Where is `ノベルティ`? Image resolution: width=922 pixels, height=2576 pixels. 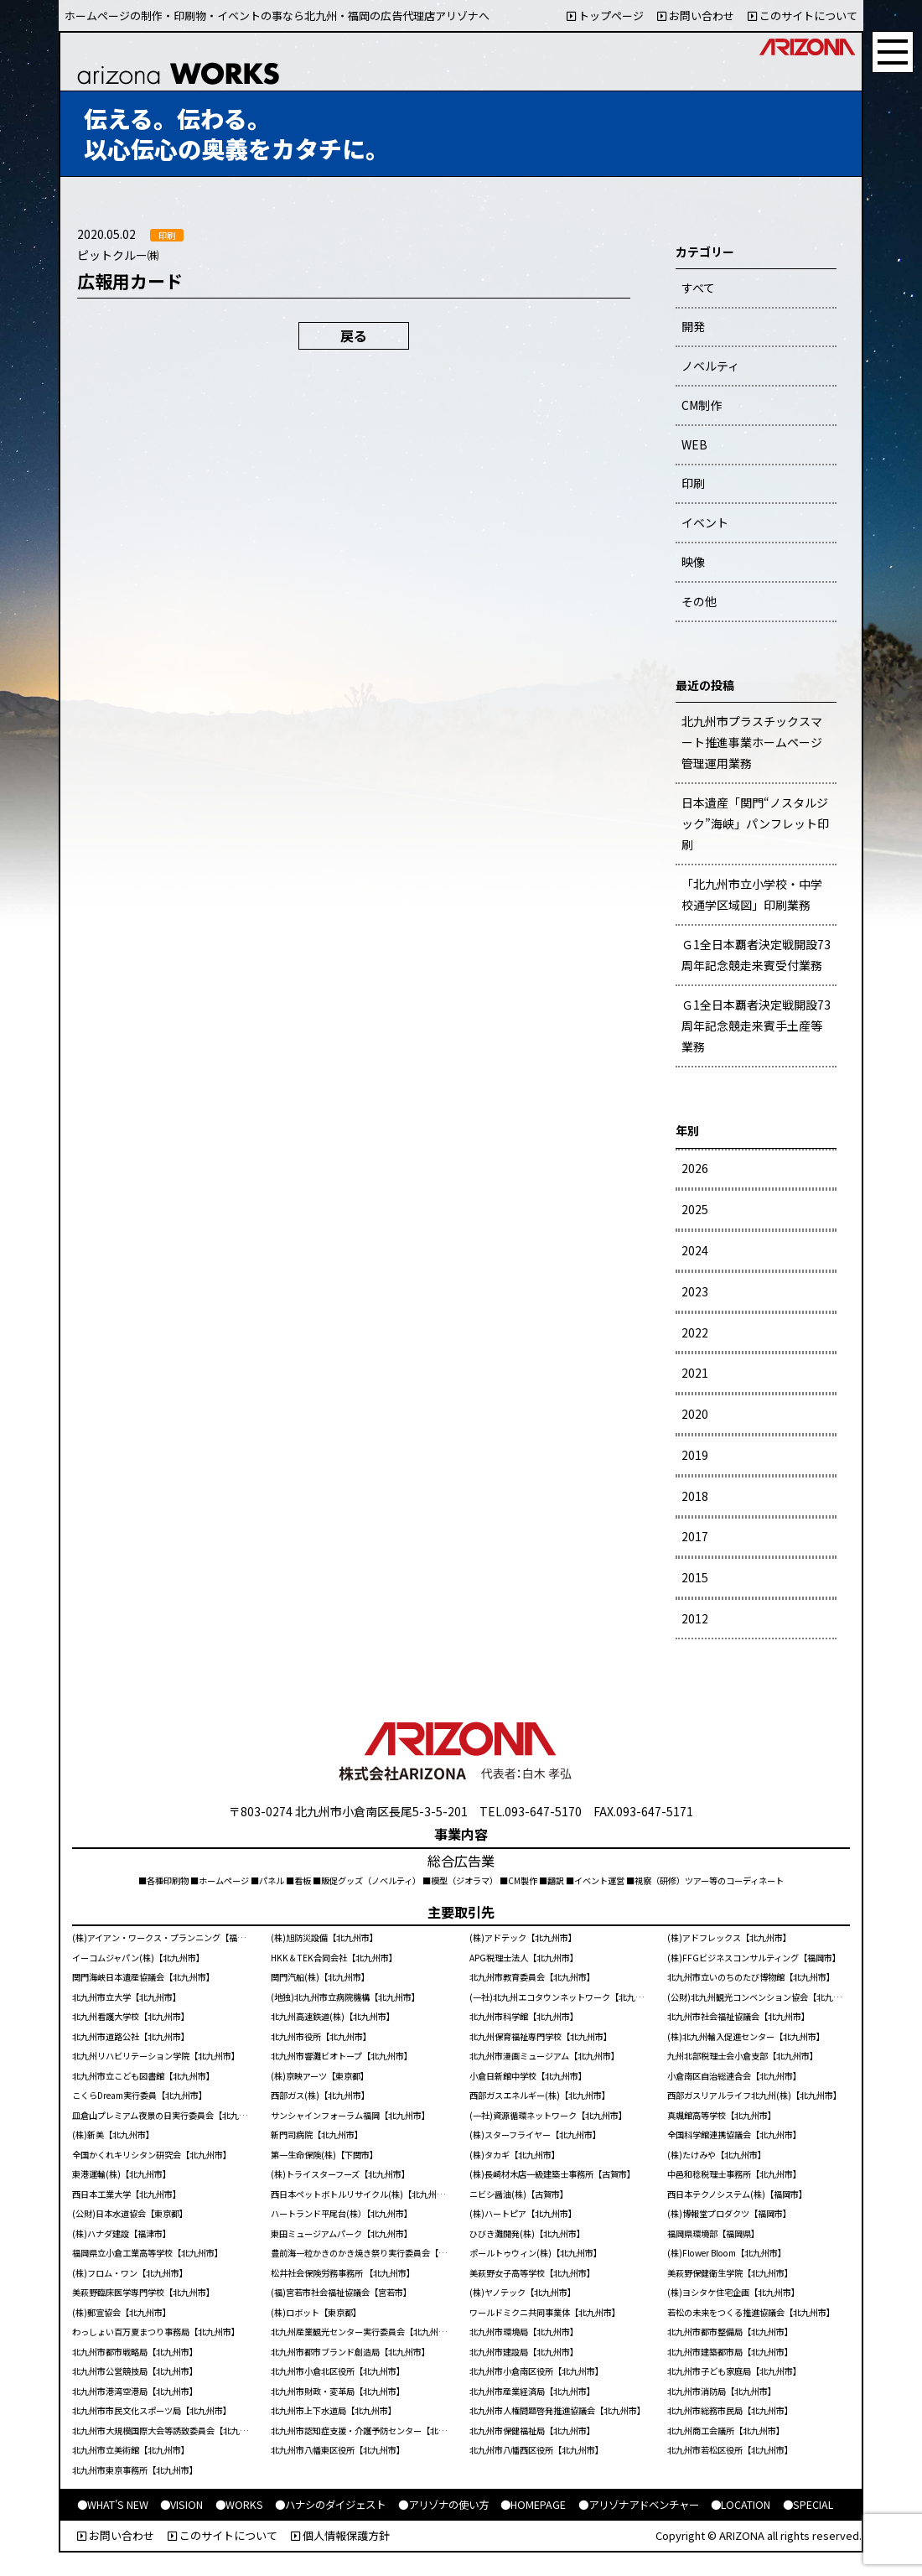
ノベルティ is located at coordinates (710, 365).